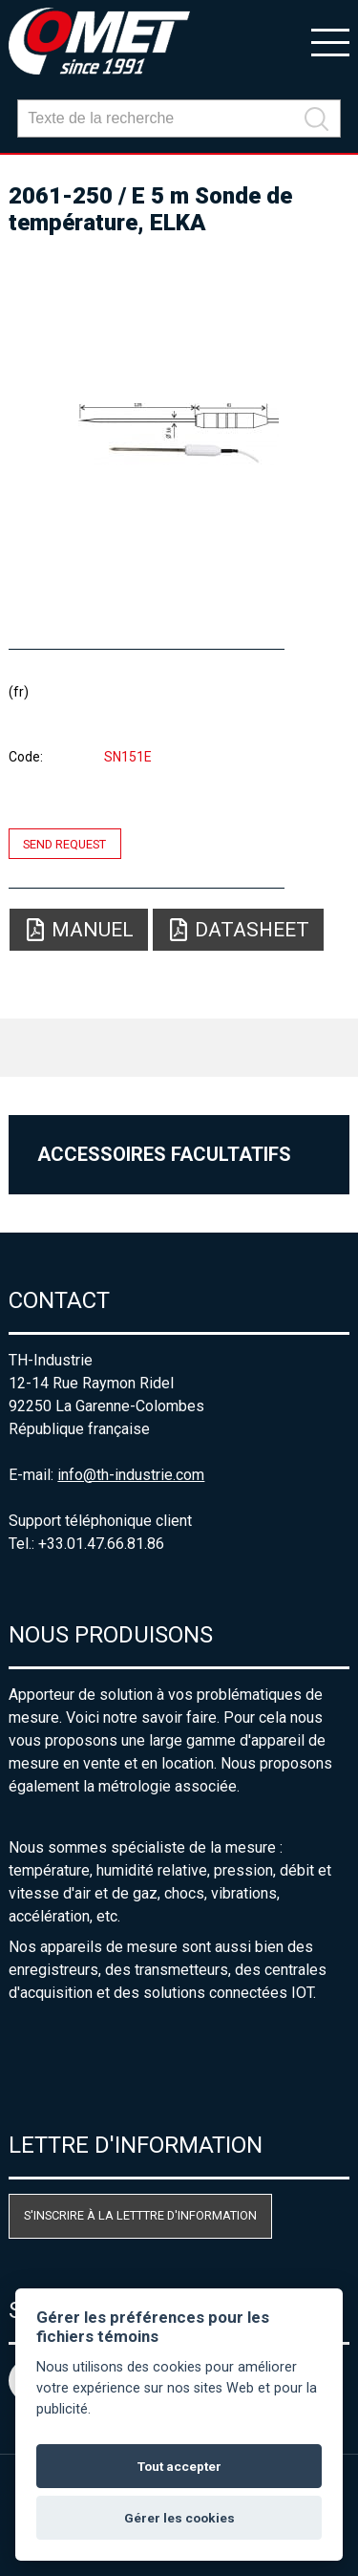 This screenshot has height=2576, width=358. I want to click on [option], so click(178, 434).